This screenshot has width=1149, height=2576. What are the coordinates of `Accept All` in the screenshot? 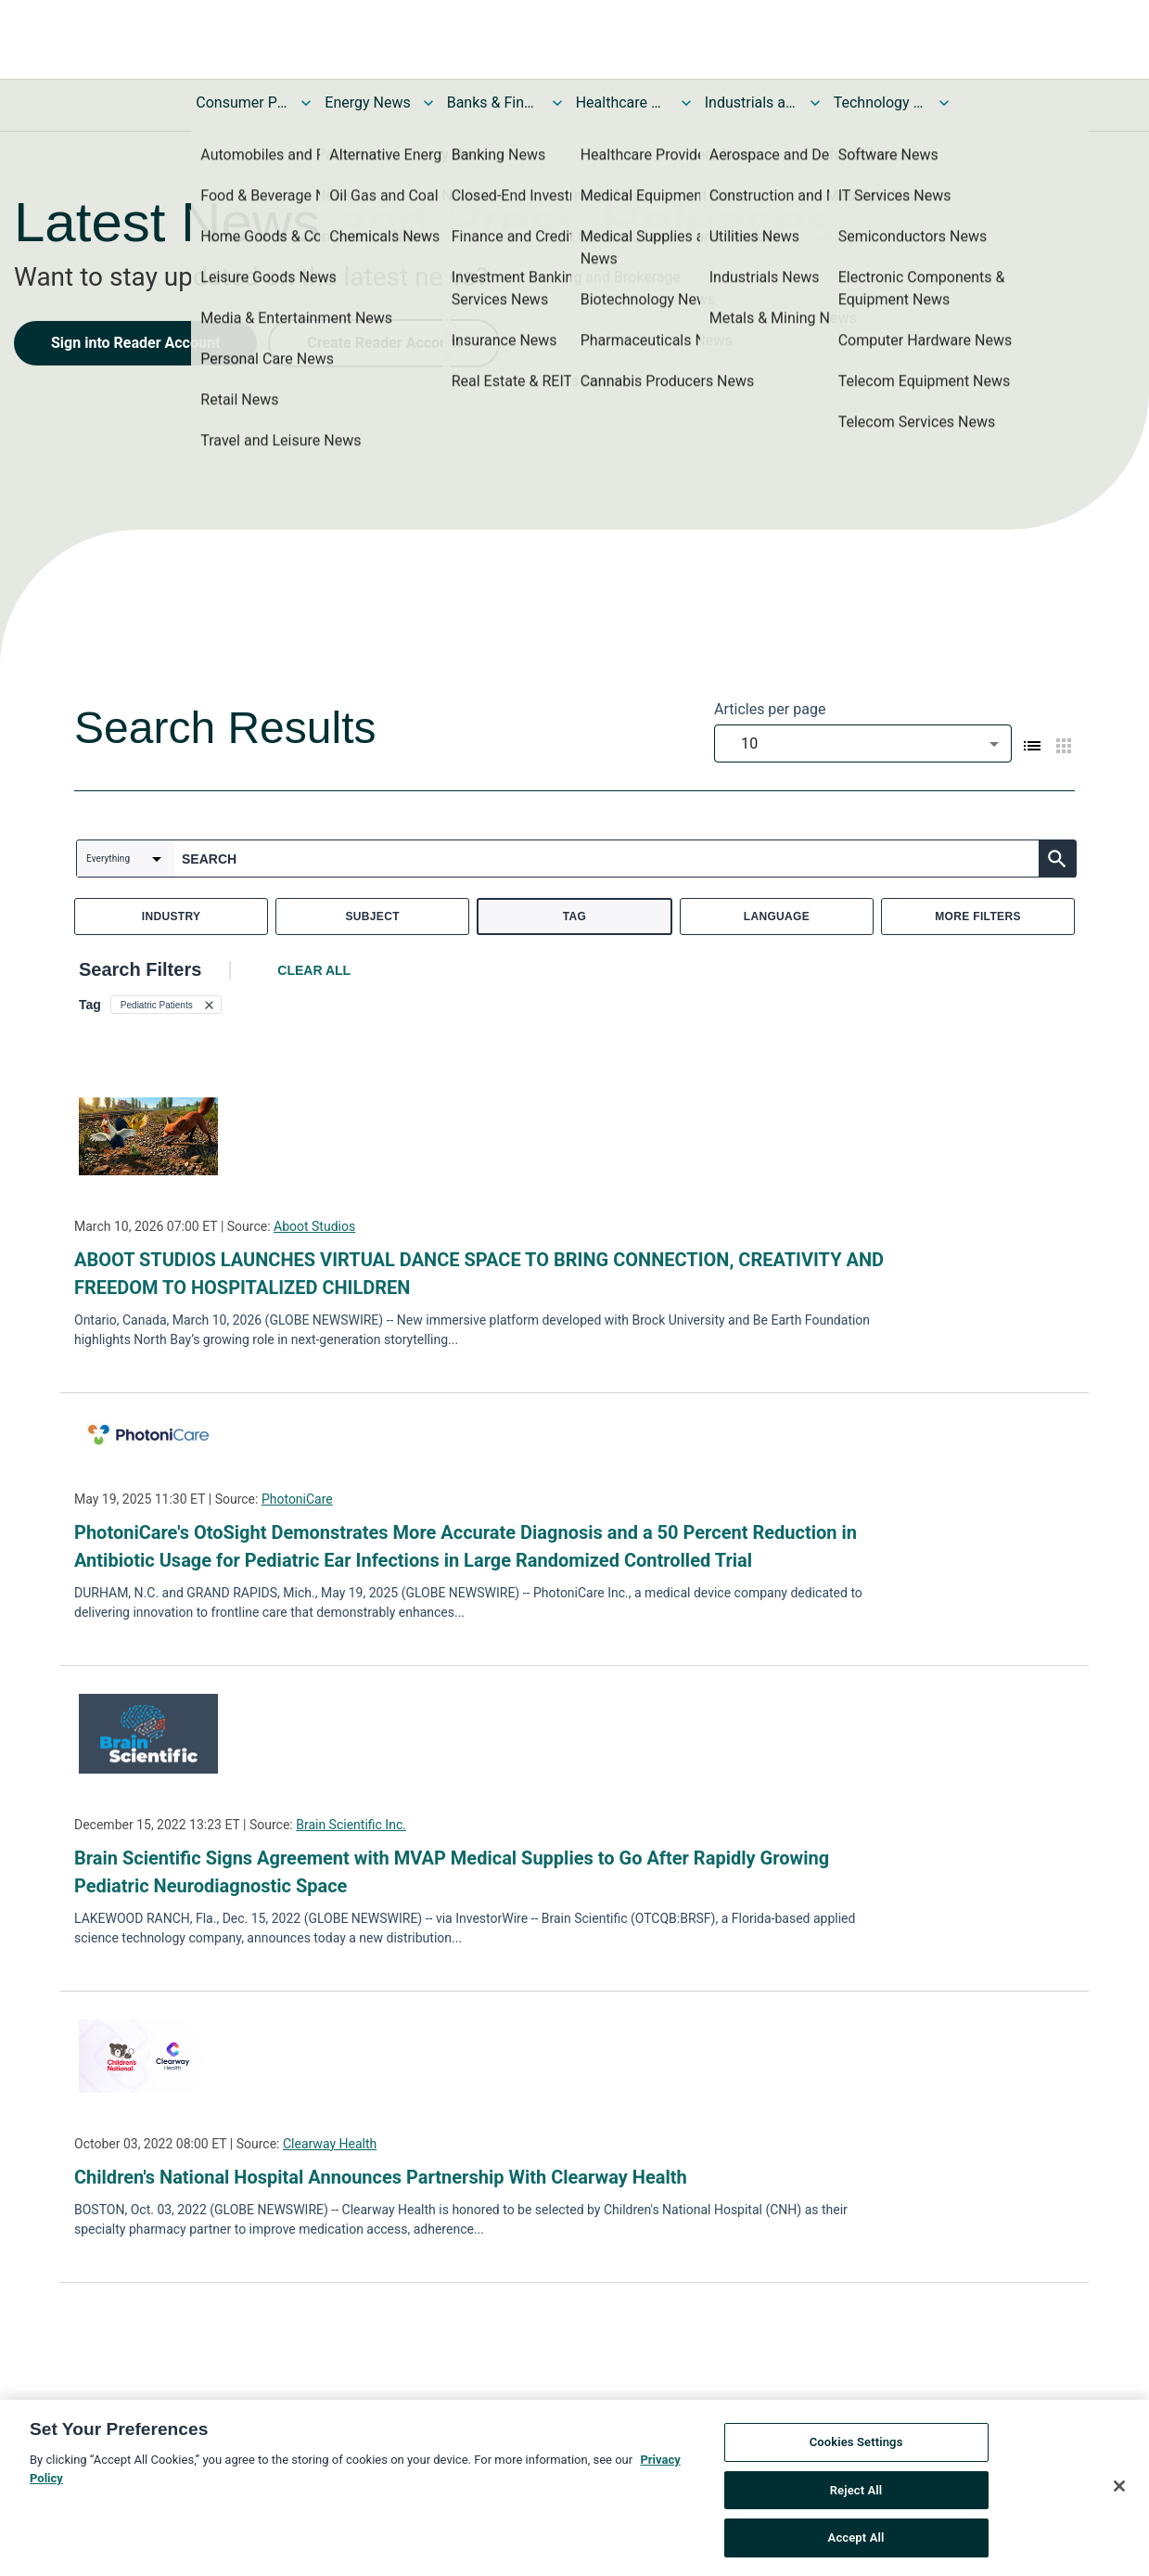 It's located at (856, 2539).